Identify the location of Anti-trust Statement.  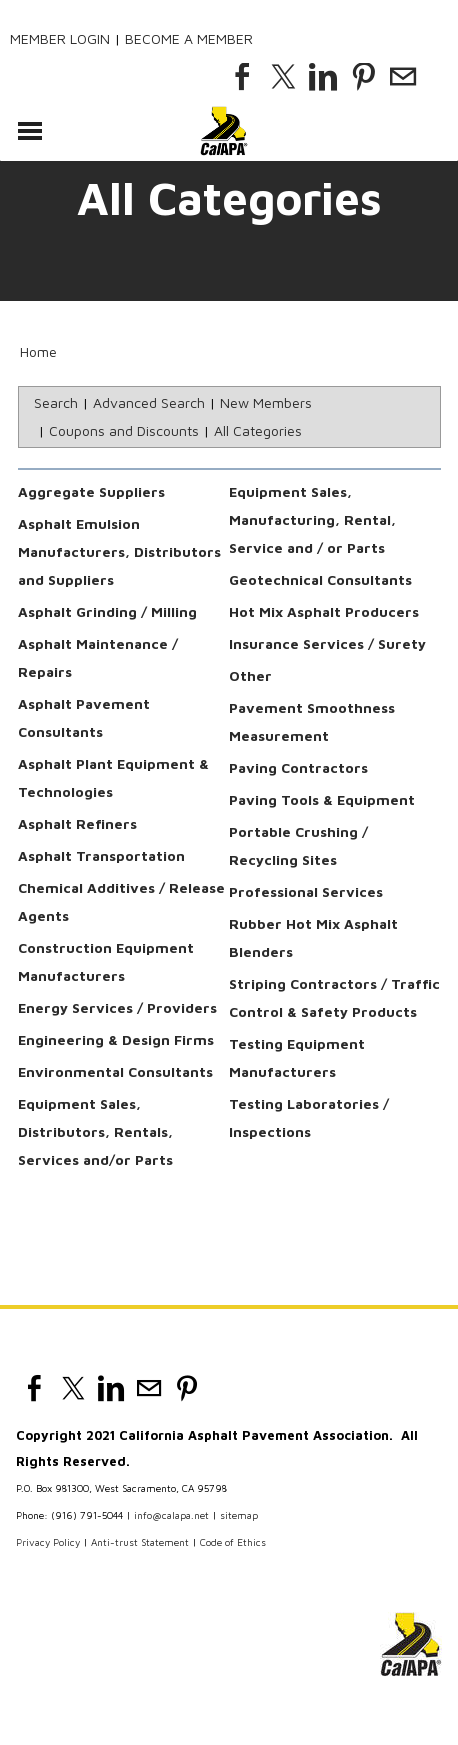
(140, 1542).